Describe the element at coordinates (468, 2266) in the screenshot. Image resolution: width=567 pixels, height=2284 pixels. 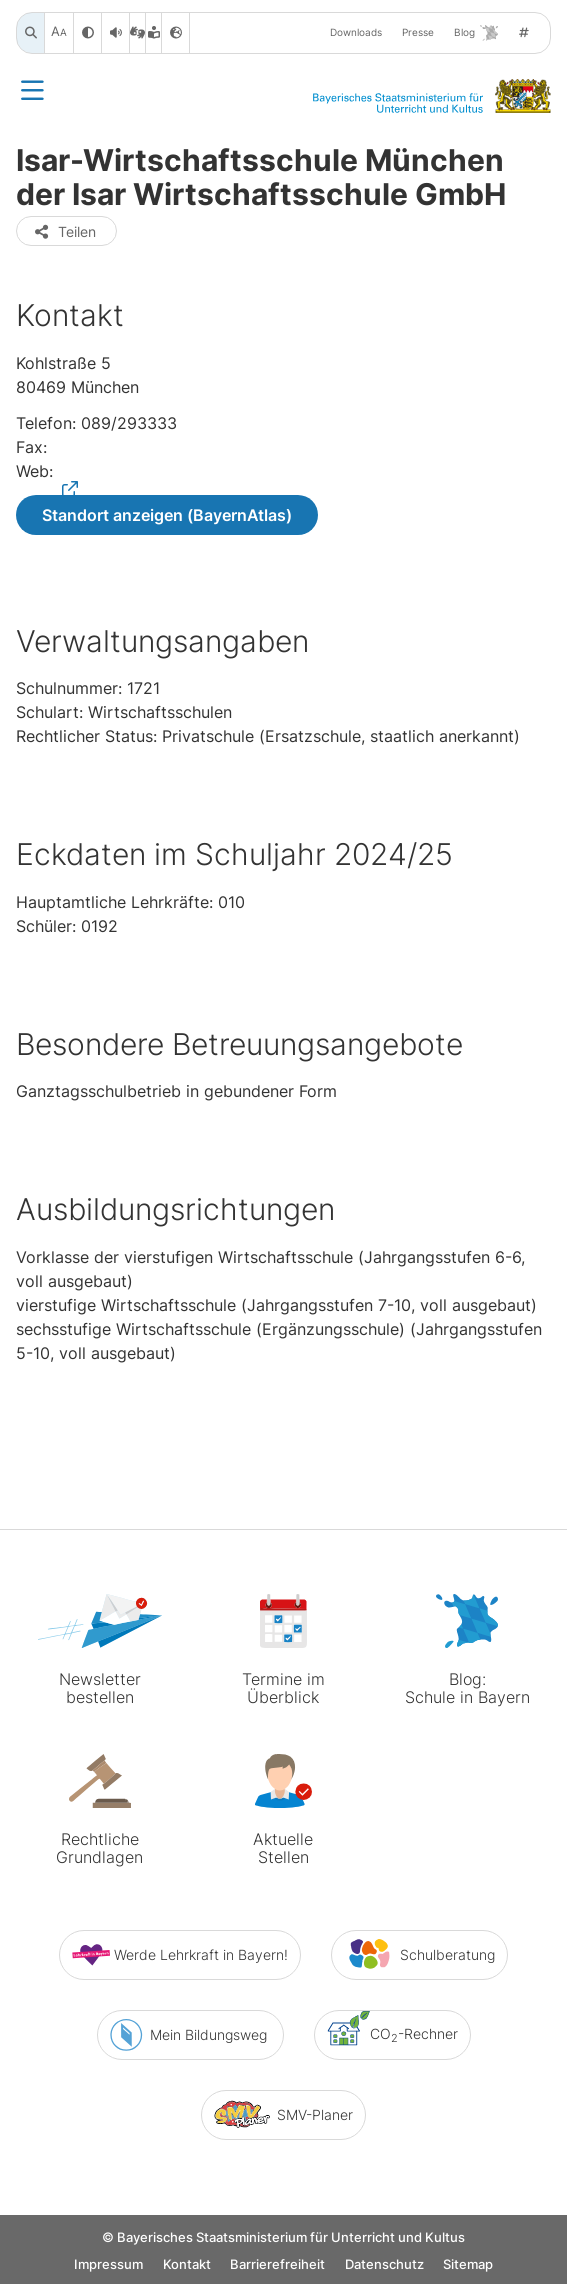
I see `Sitemap` at that location.